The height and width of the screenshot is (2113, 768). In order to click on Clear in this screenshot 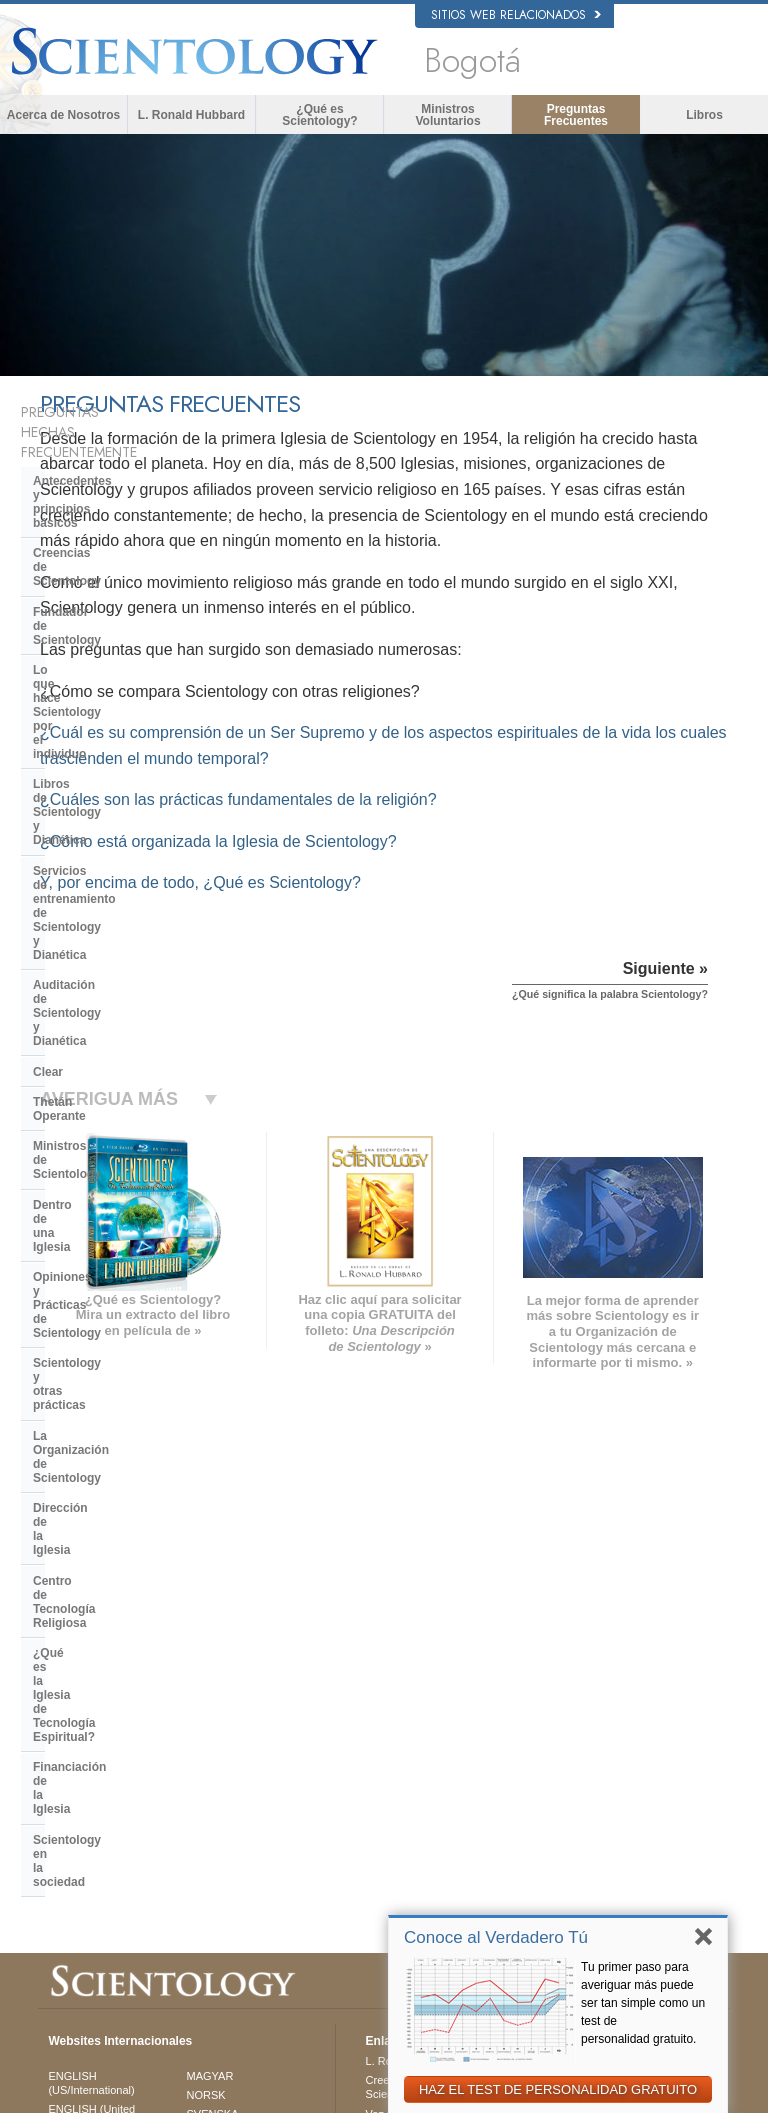, I will do `click(48, 730)`.